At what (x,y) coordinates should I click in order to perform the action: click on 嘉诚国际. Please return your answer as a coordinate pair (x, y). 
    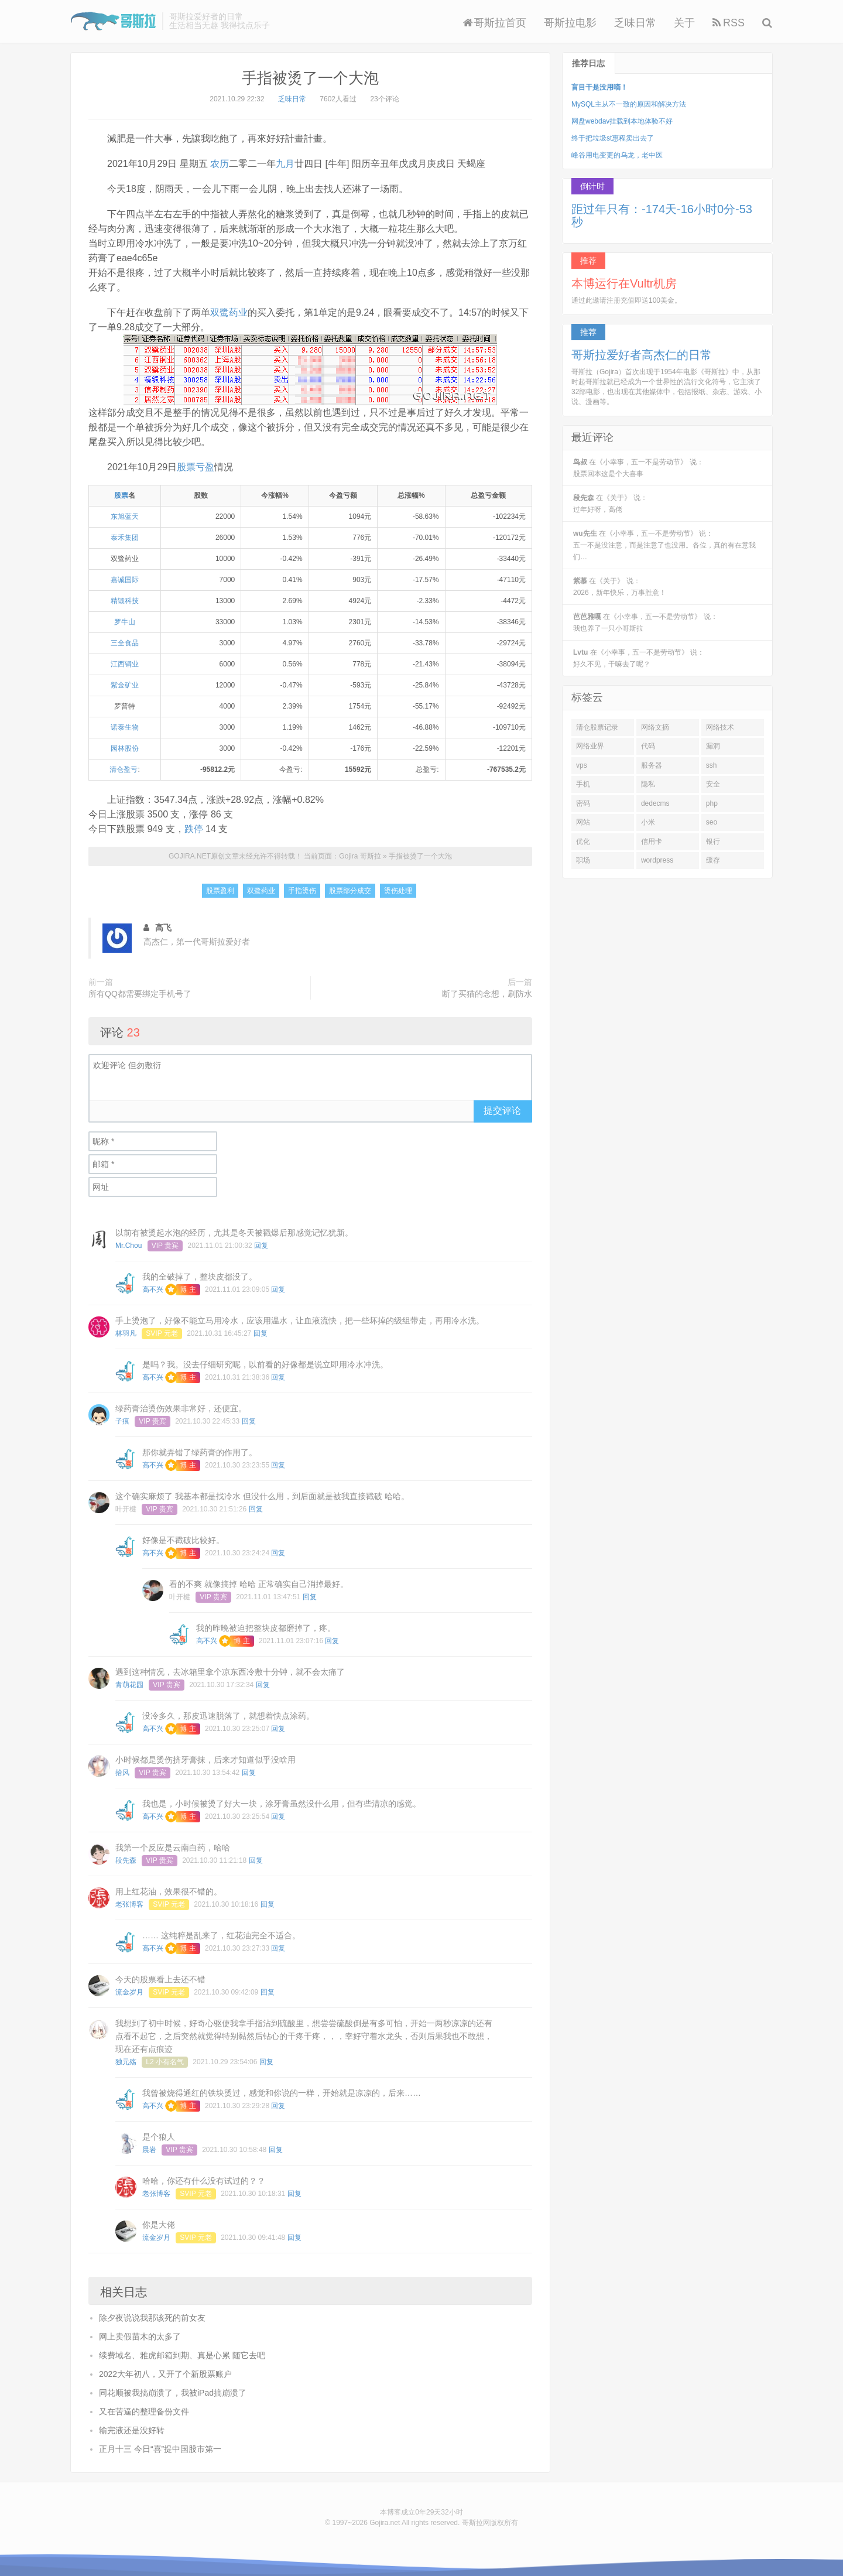
    Looking at the image, I should click on (125, 580).